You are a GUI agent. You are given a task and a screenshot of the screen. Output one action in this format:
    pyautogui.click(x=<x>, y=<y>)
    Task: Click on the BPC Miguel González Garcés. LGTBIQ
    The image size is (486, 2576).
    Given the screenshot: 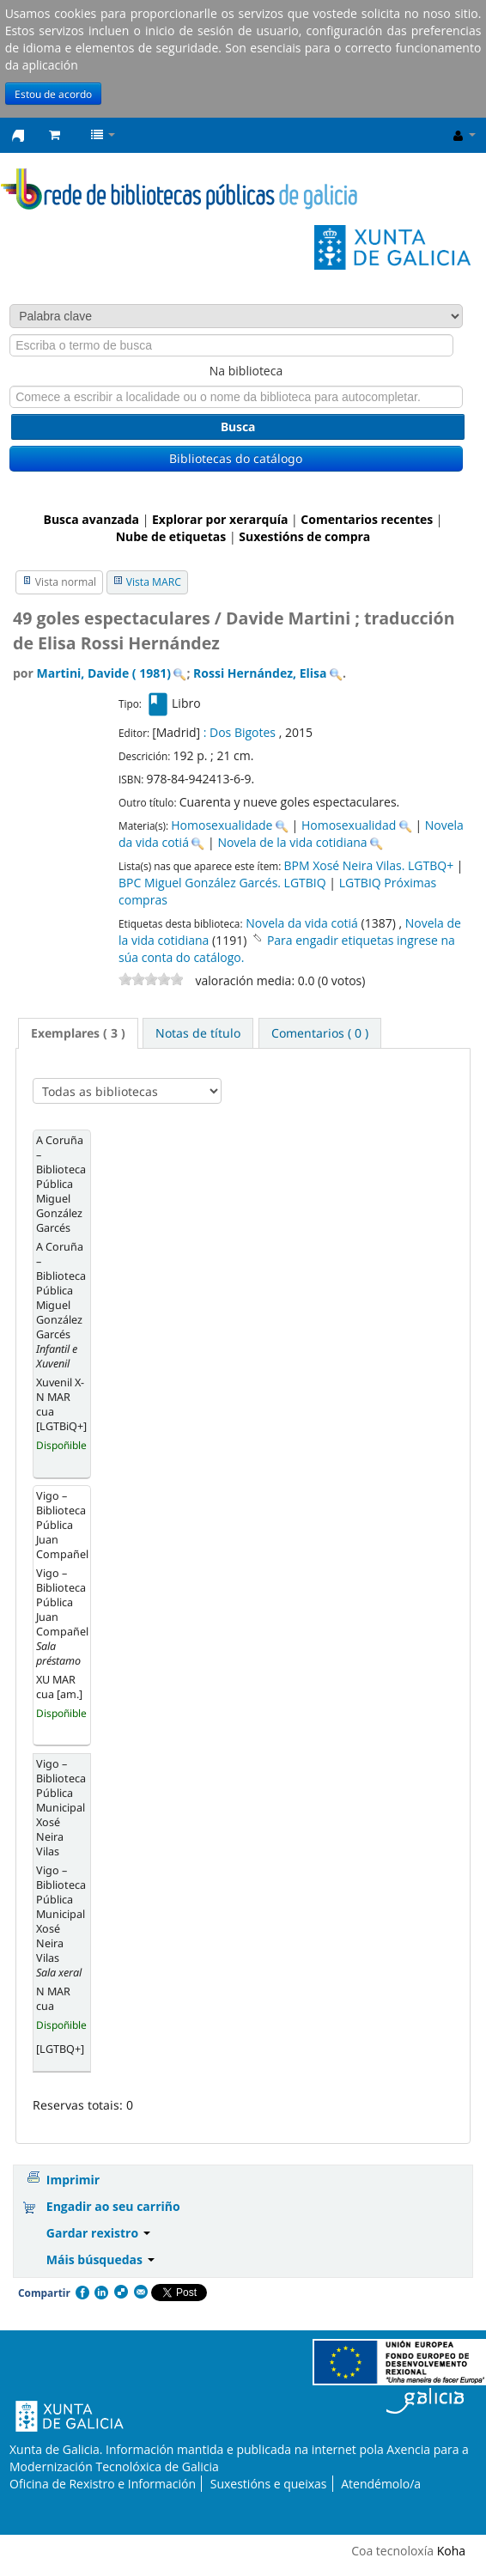 What is the action you would take?
    pyautogui.click(x=222, y=882)
    